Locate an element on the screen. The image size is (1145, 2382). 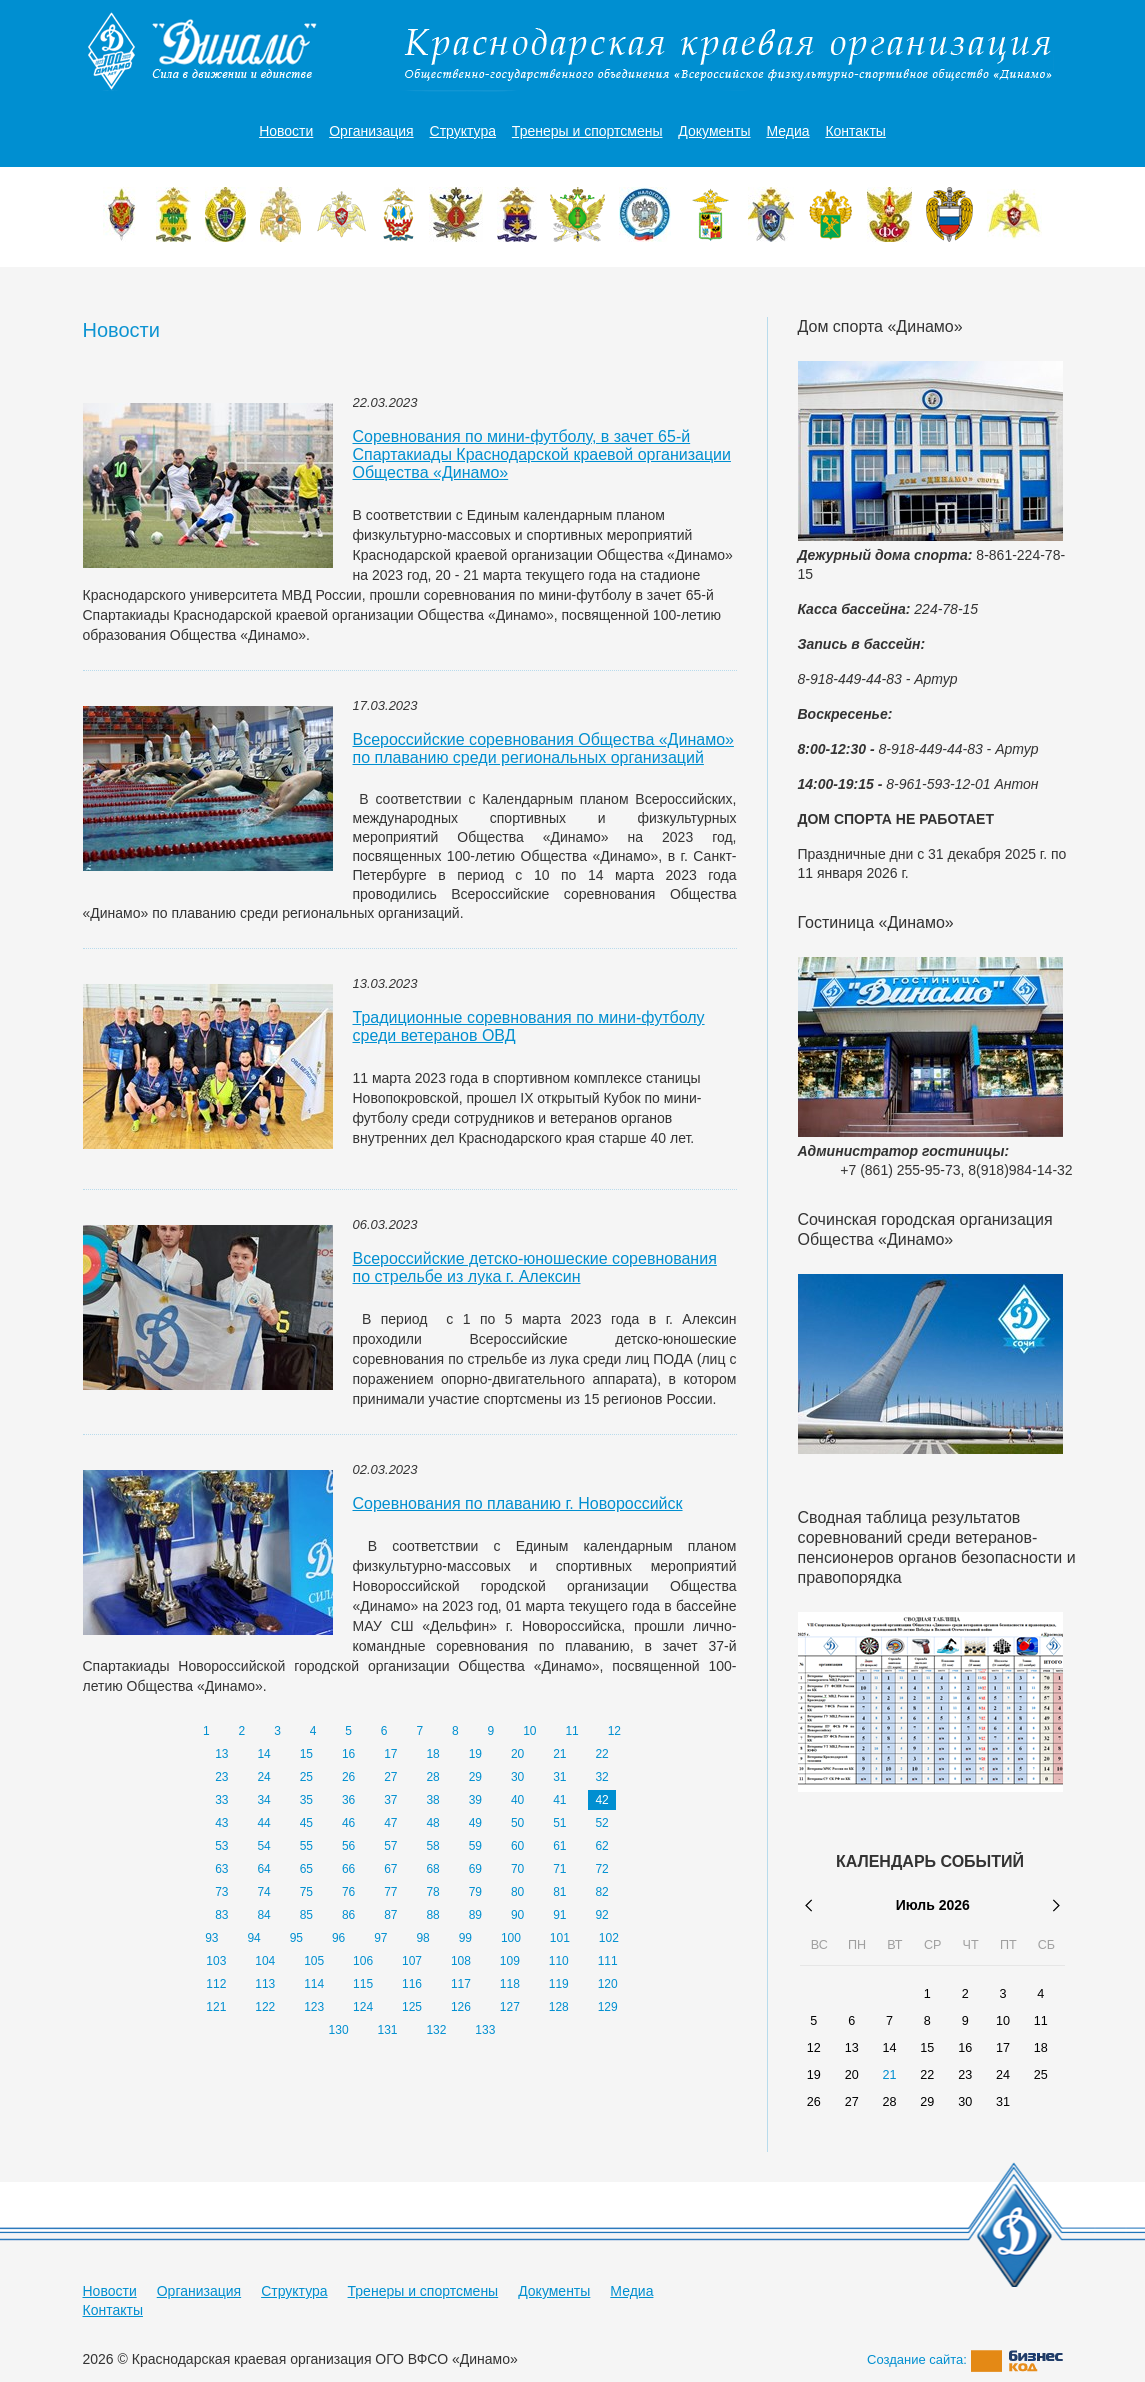
41 is located at coordinates (559, 1800).